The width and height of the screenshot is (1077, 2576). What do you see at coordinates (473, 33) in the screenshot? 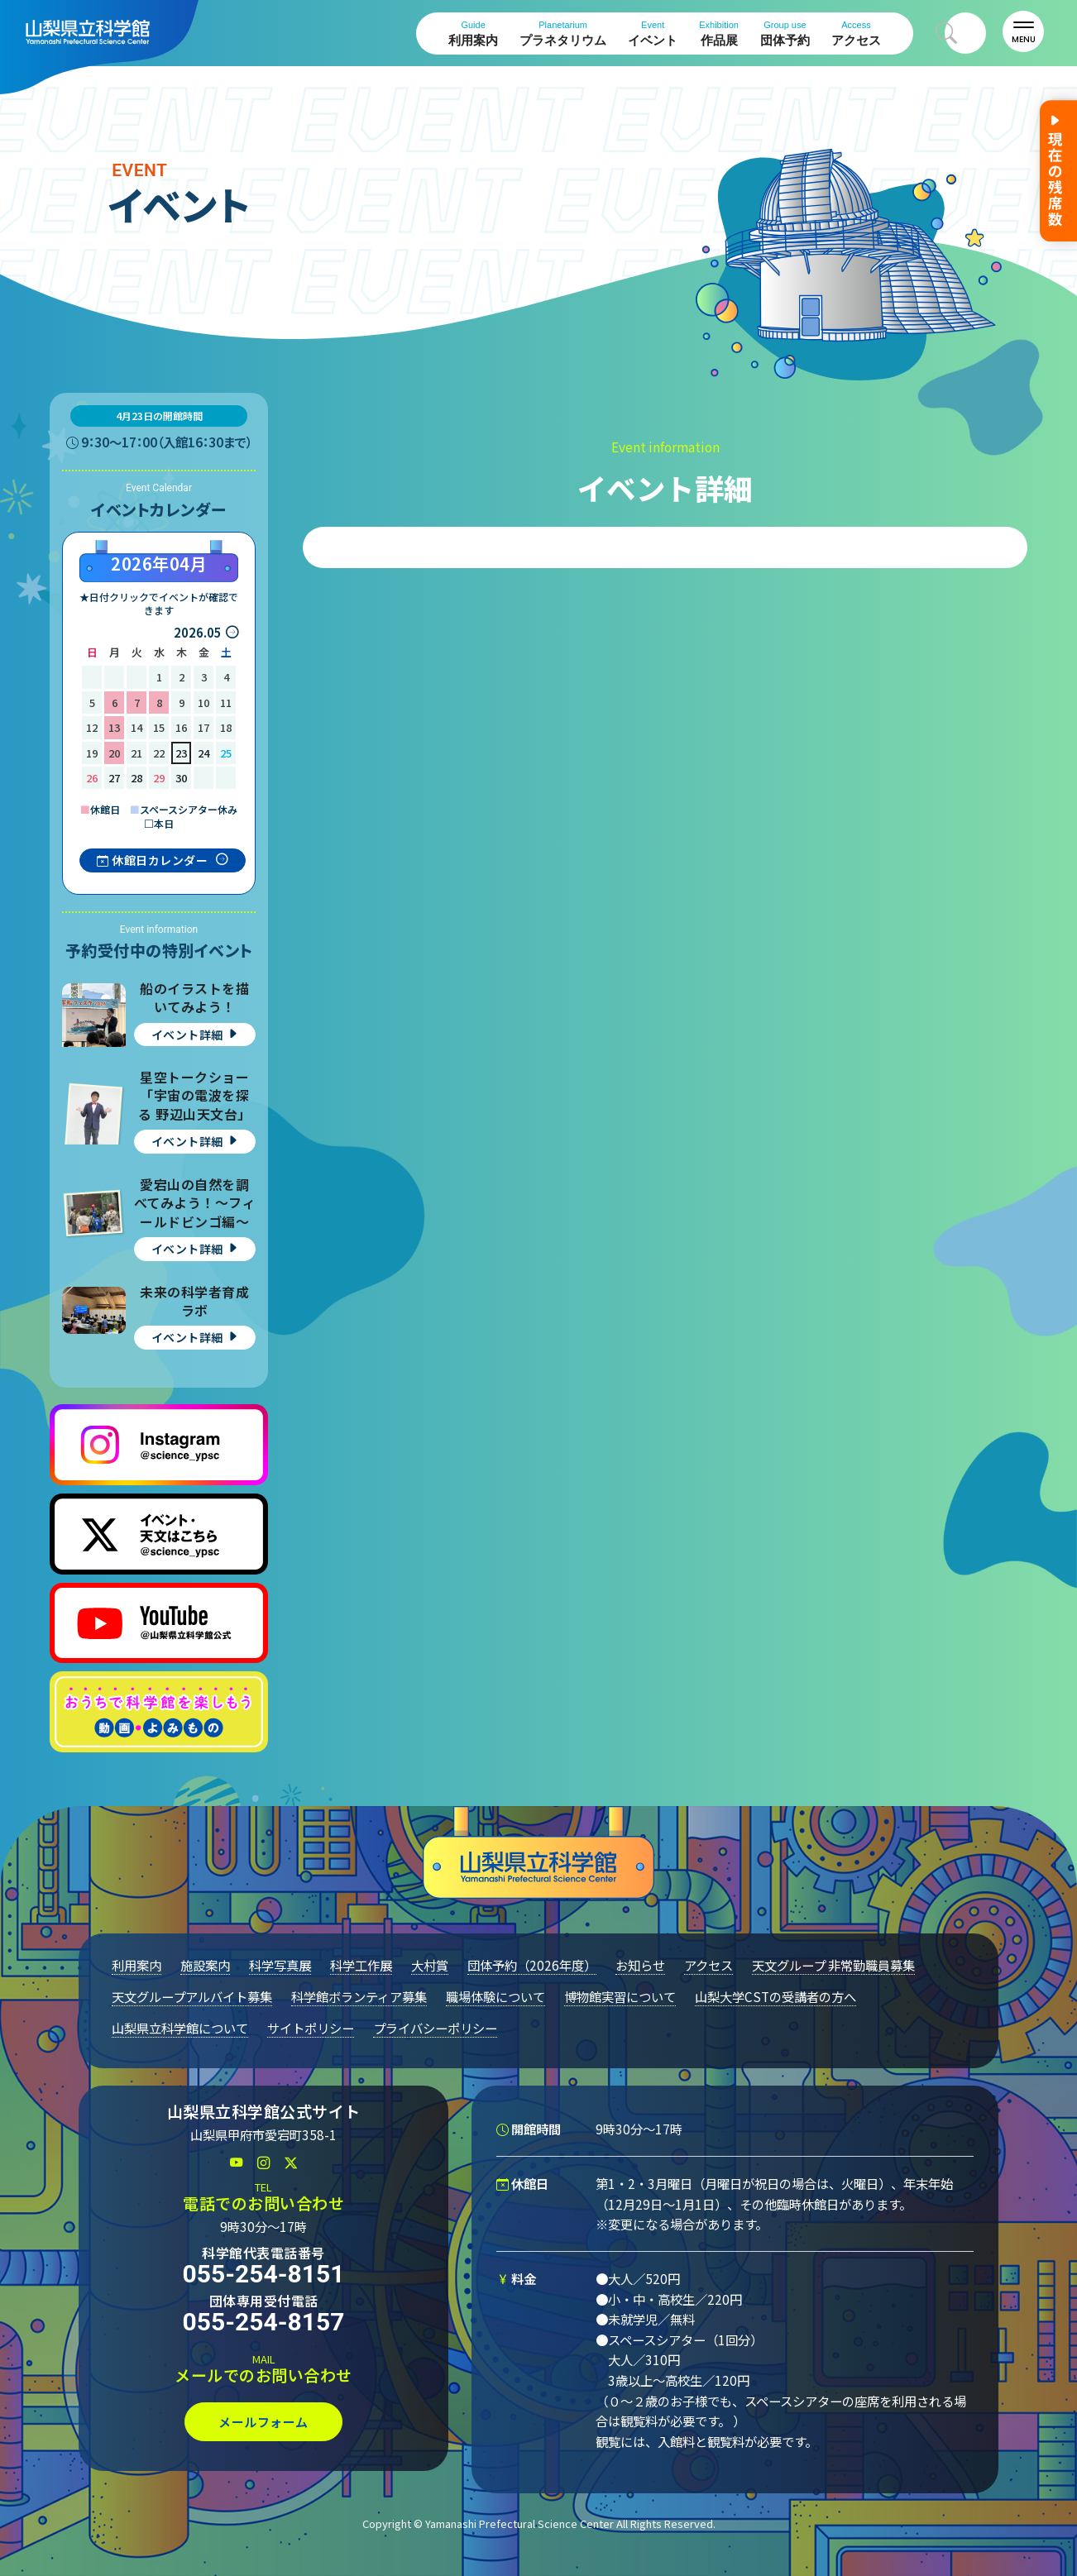
I see `利用案内` at bounding box center [473, 33].